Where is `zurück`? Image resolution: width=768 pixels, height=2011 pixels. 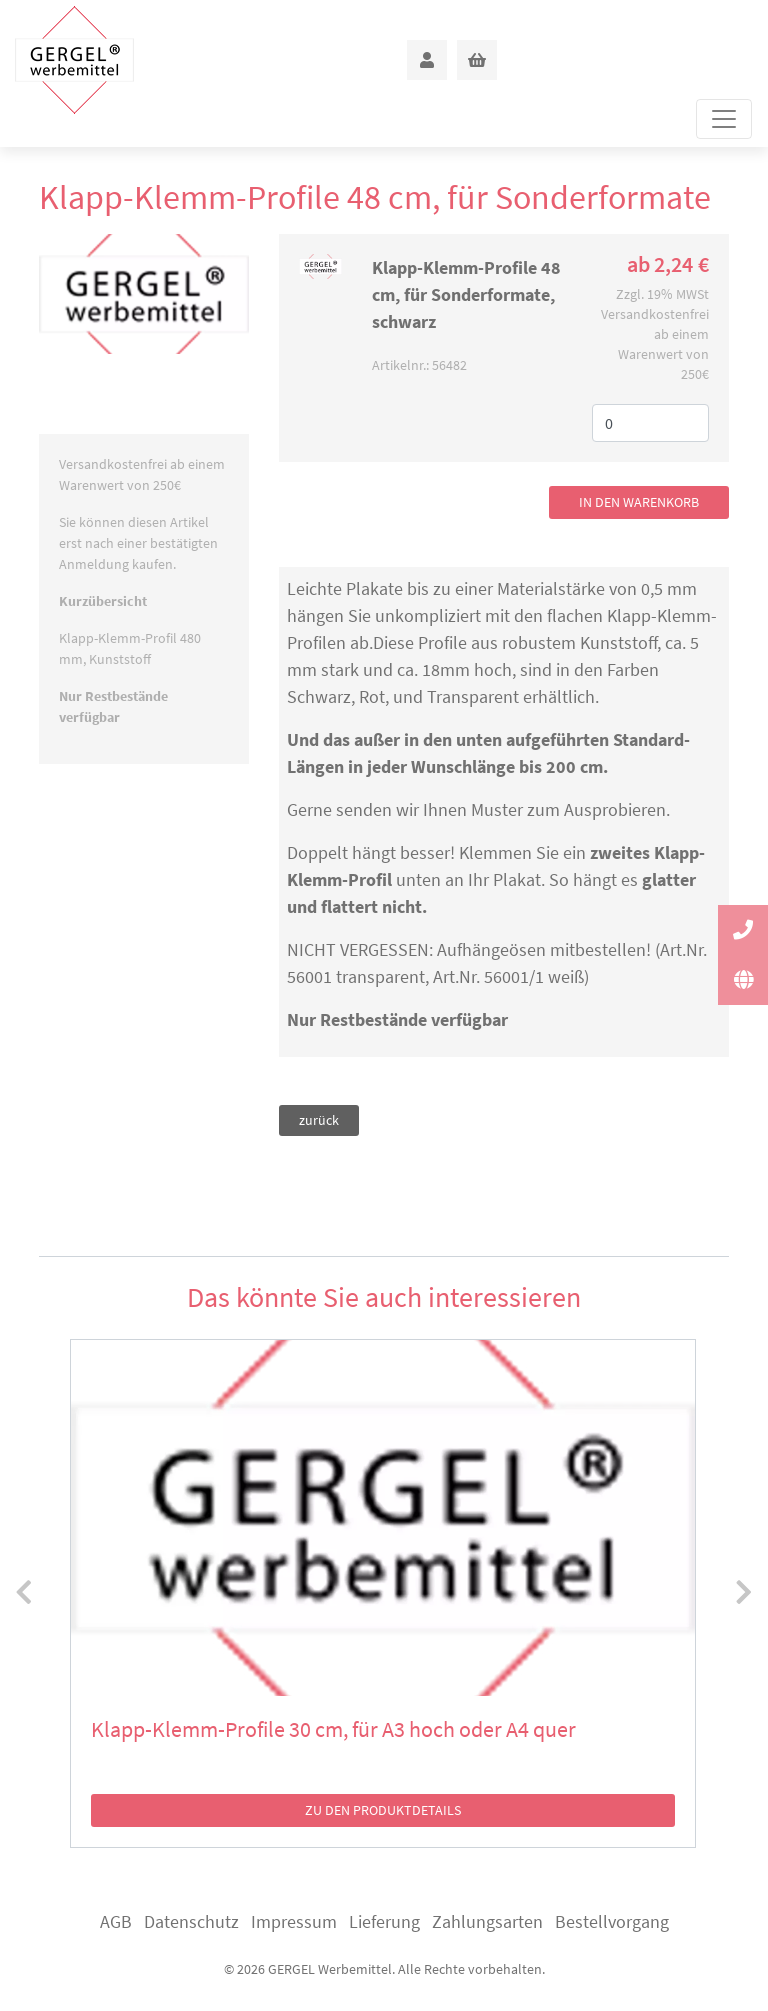
zurück is located at coordinates (319, 1120).